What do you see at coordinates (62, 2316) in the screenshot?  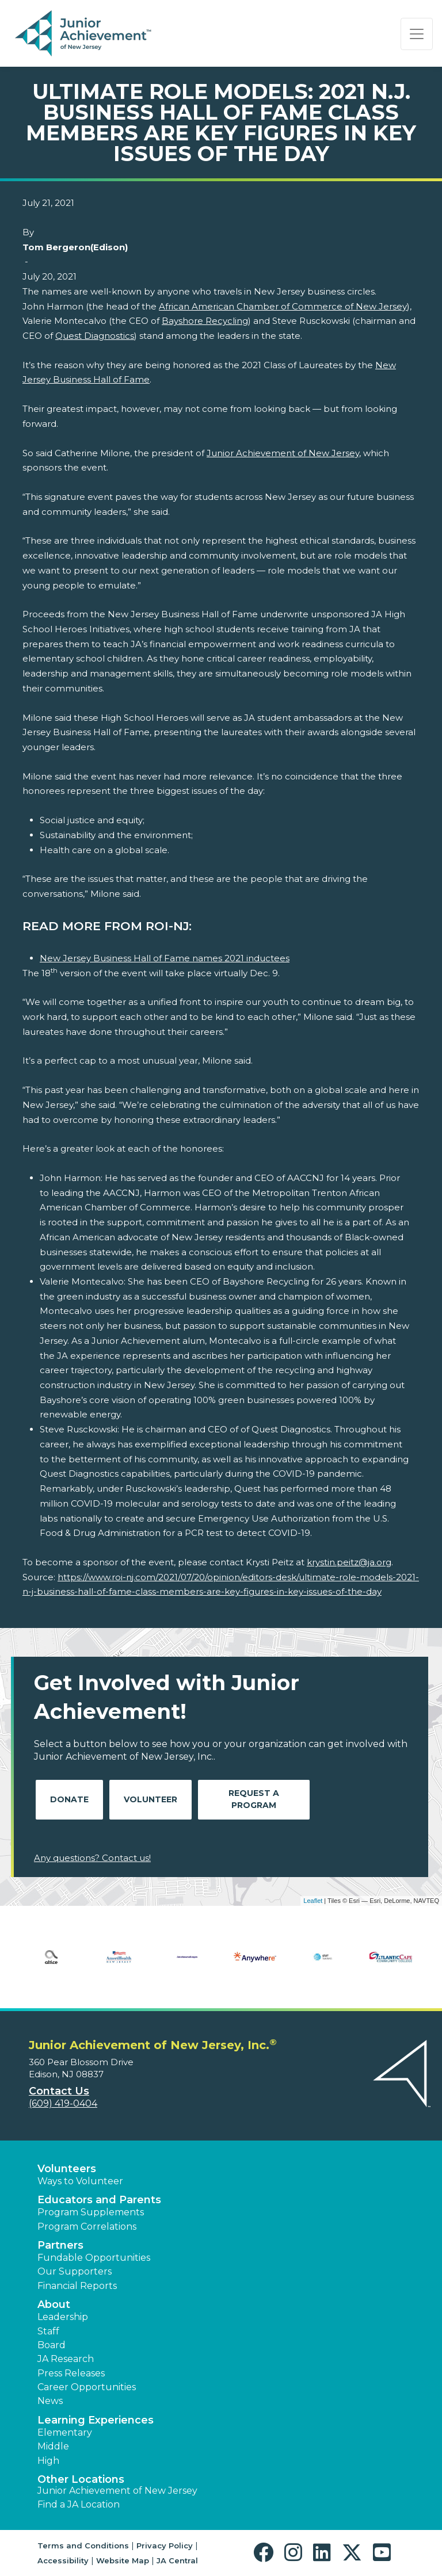 I see `Leadership [button]` at bounding box center [62, 2316].